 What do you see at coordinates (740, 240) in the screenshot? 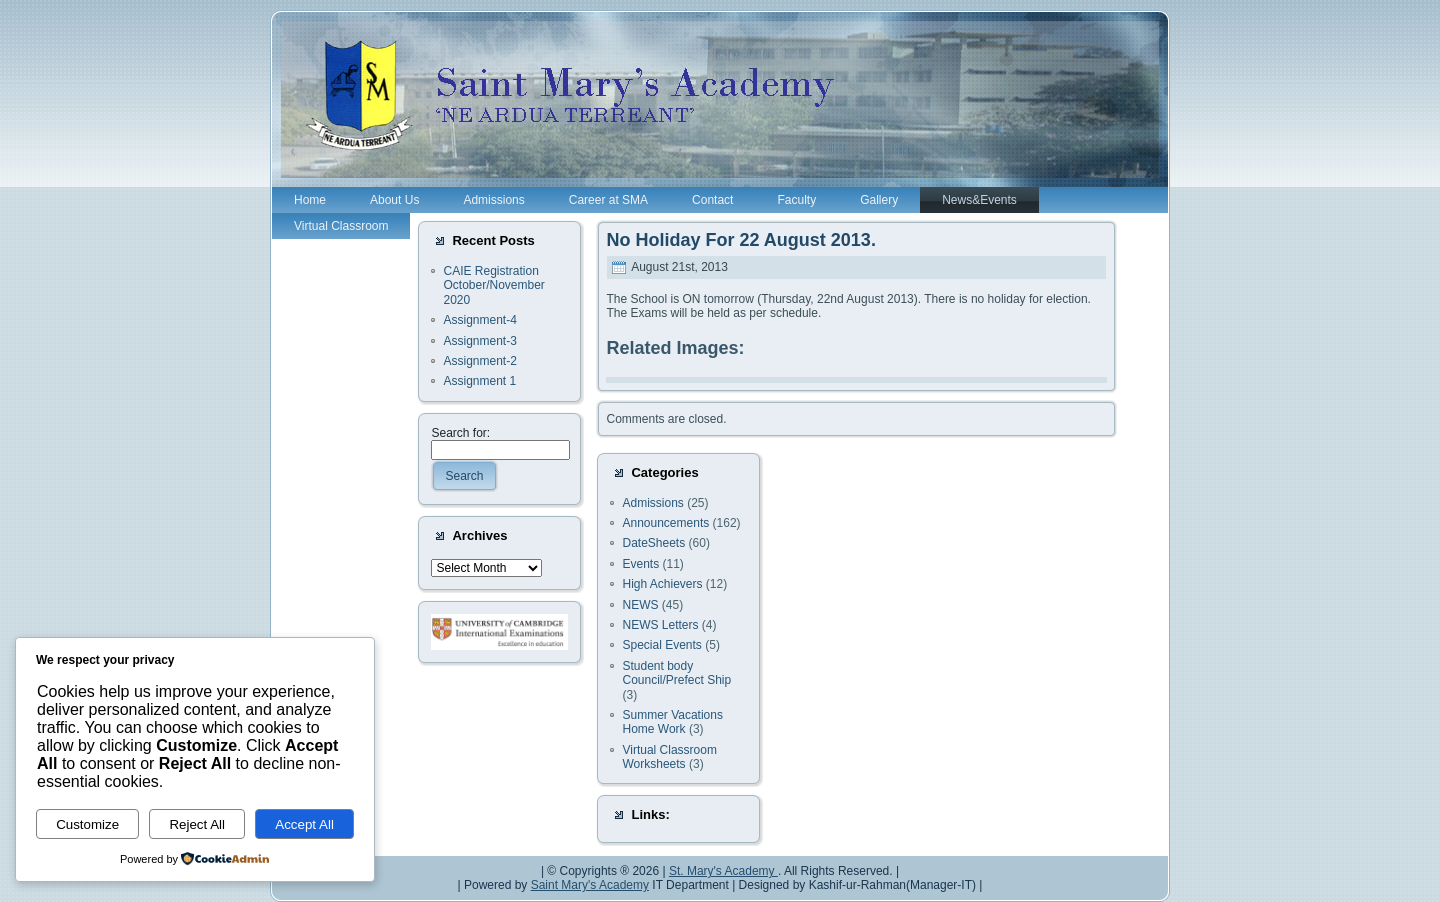
I see `No Holiday For 22 August 2013.` at bounding box center [740, 240].